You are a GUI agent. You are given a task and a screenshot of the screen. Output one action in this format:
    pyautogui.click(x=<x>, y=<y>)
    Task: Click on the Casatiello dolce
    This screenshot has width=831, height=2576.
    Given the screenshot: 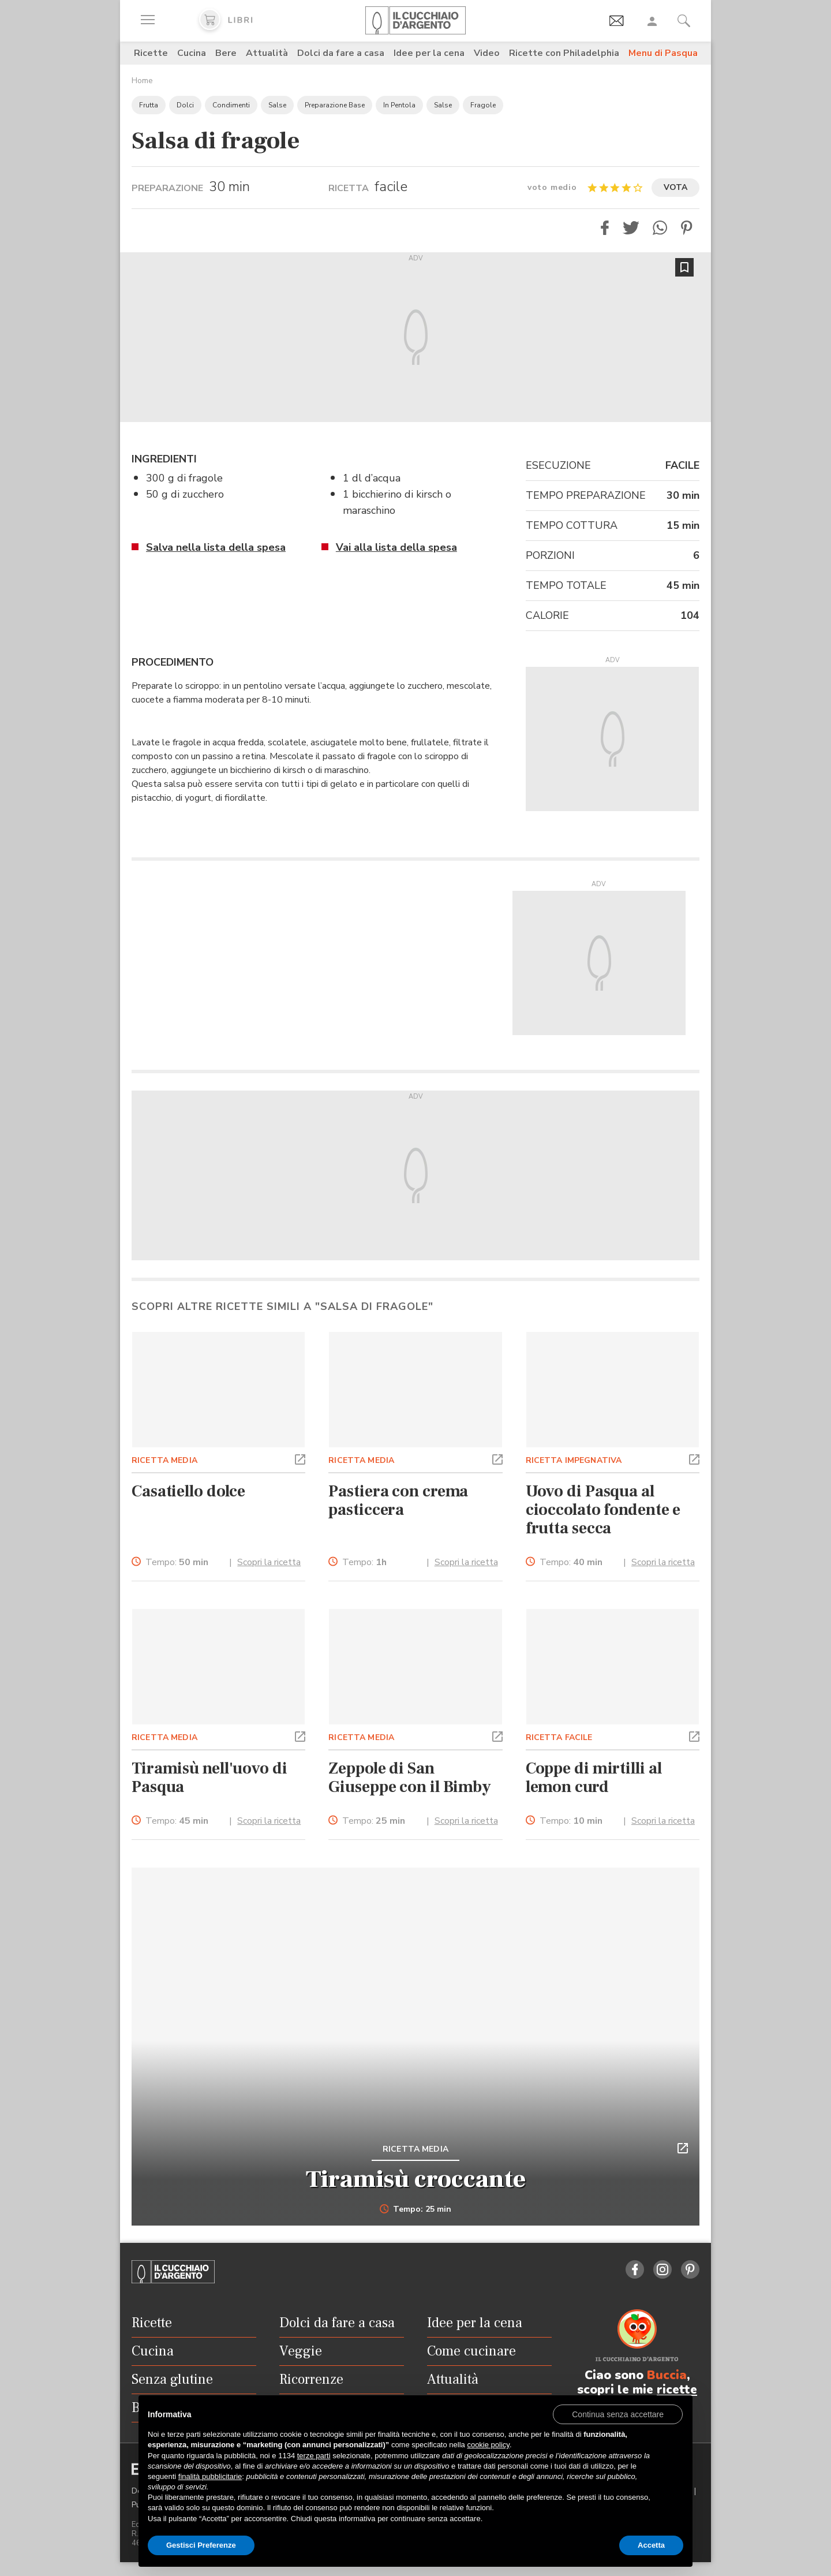 What is the action you would take?
    pyautogui.click(x=188, y=1491)
    